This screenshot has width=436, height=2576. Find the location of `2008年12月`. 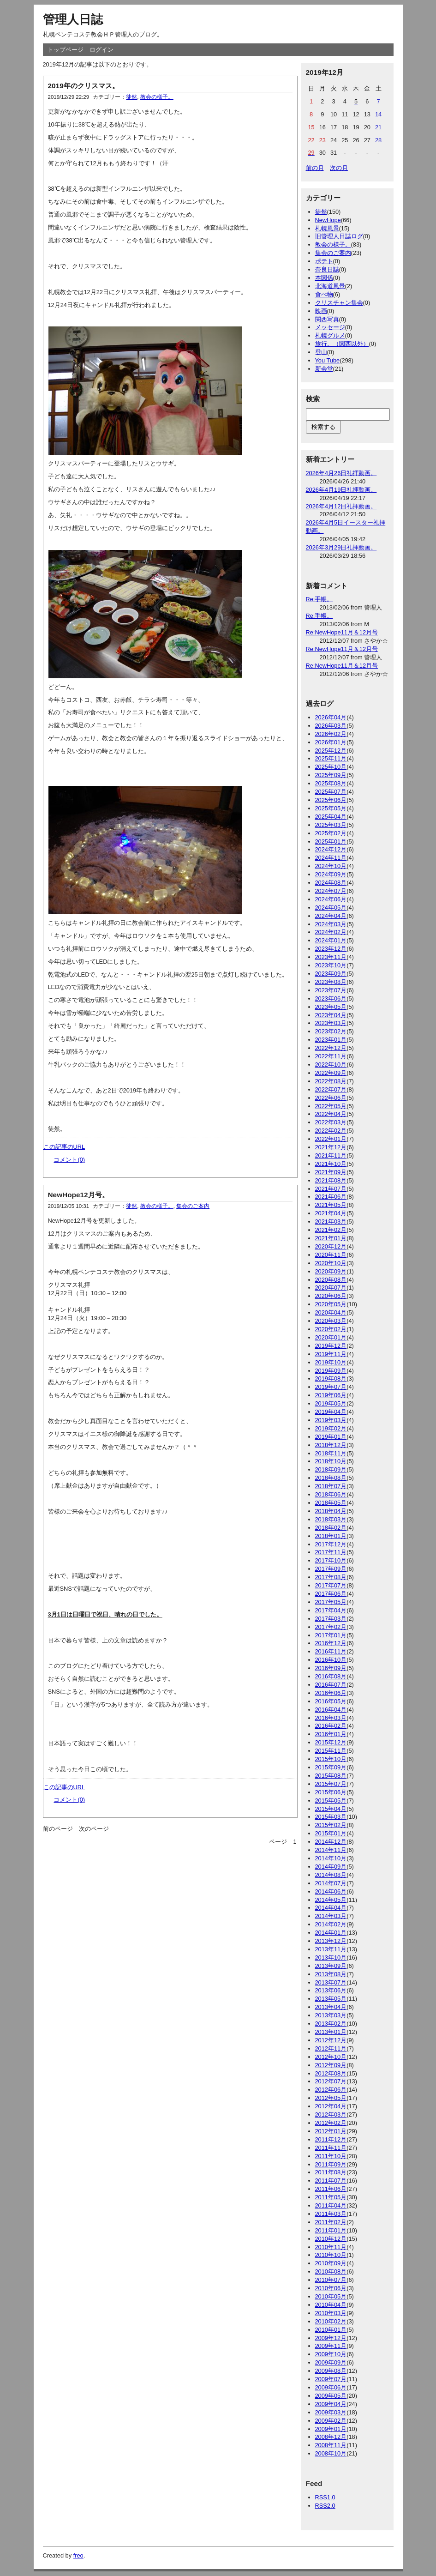

2008年12月 is located at coordinates (331, 2436).